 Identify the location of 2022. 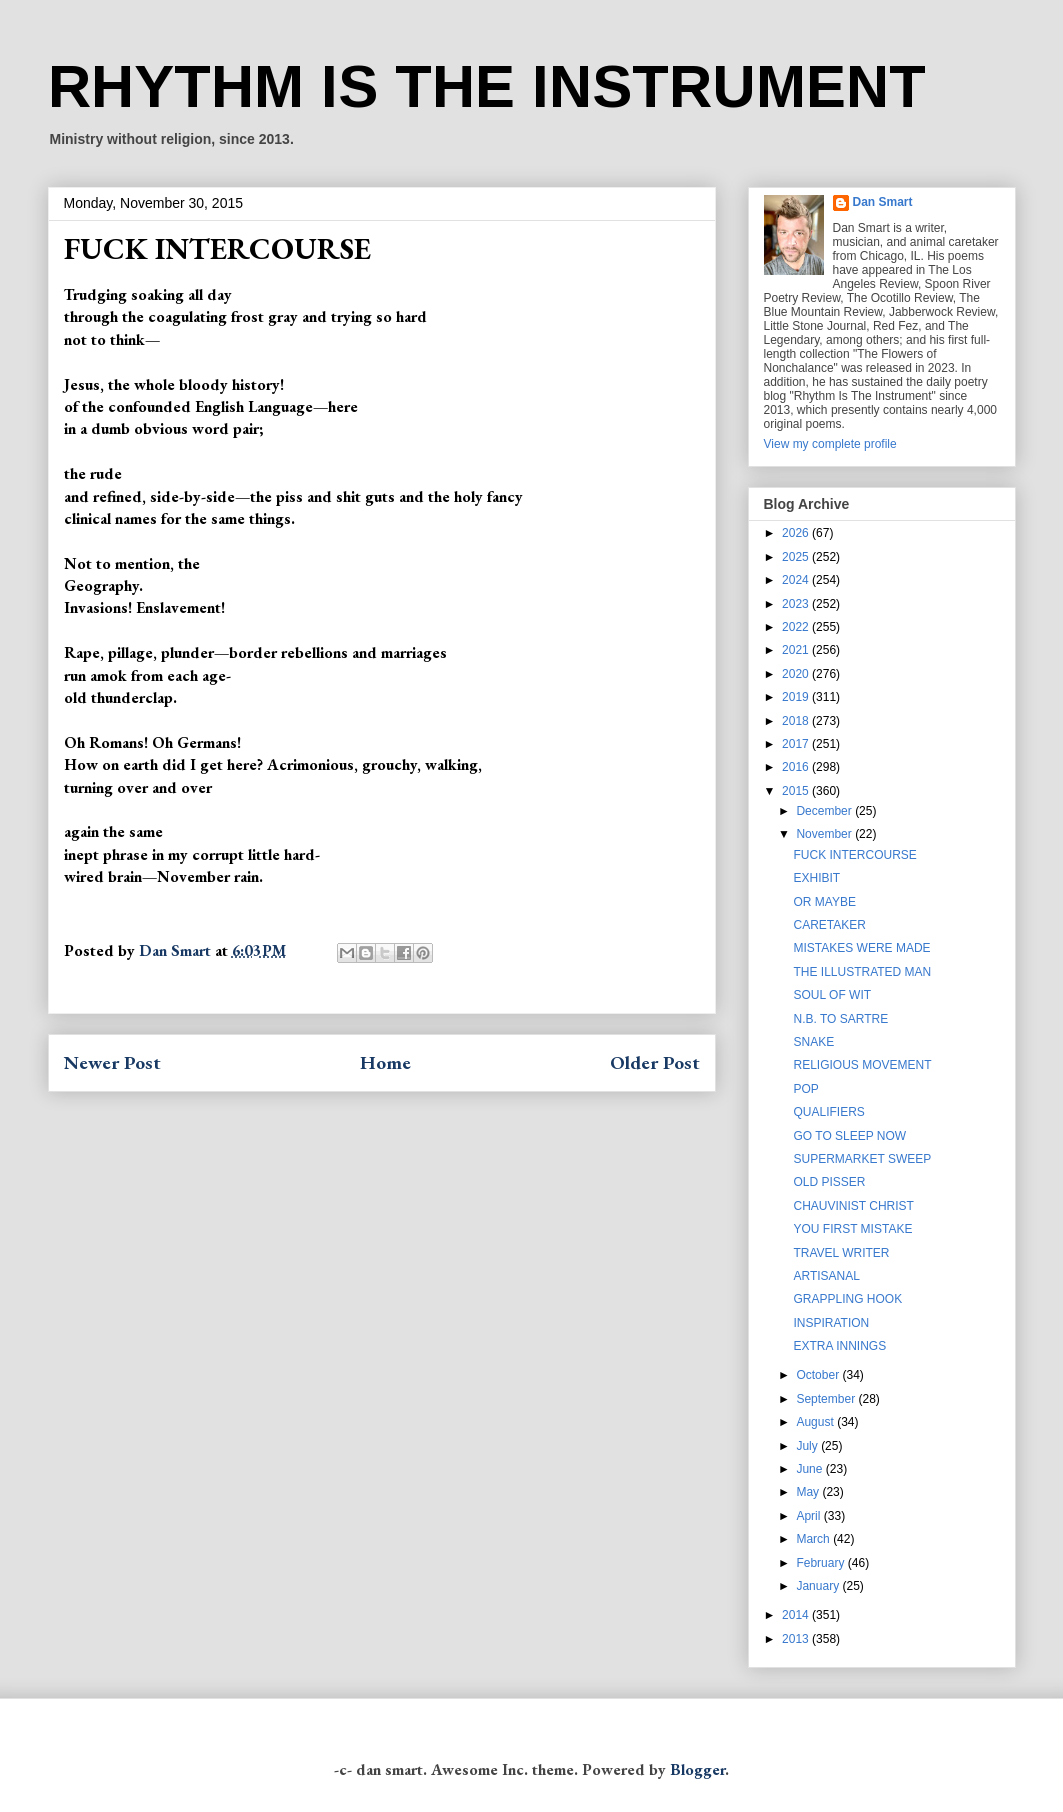
(797, 627).